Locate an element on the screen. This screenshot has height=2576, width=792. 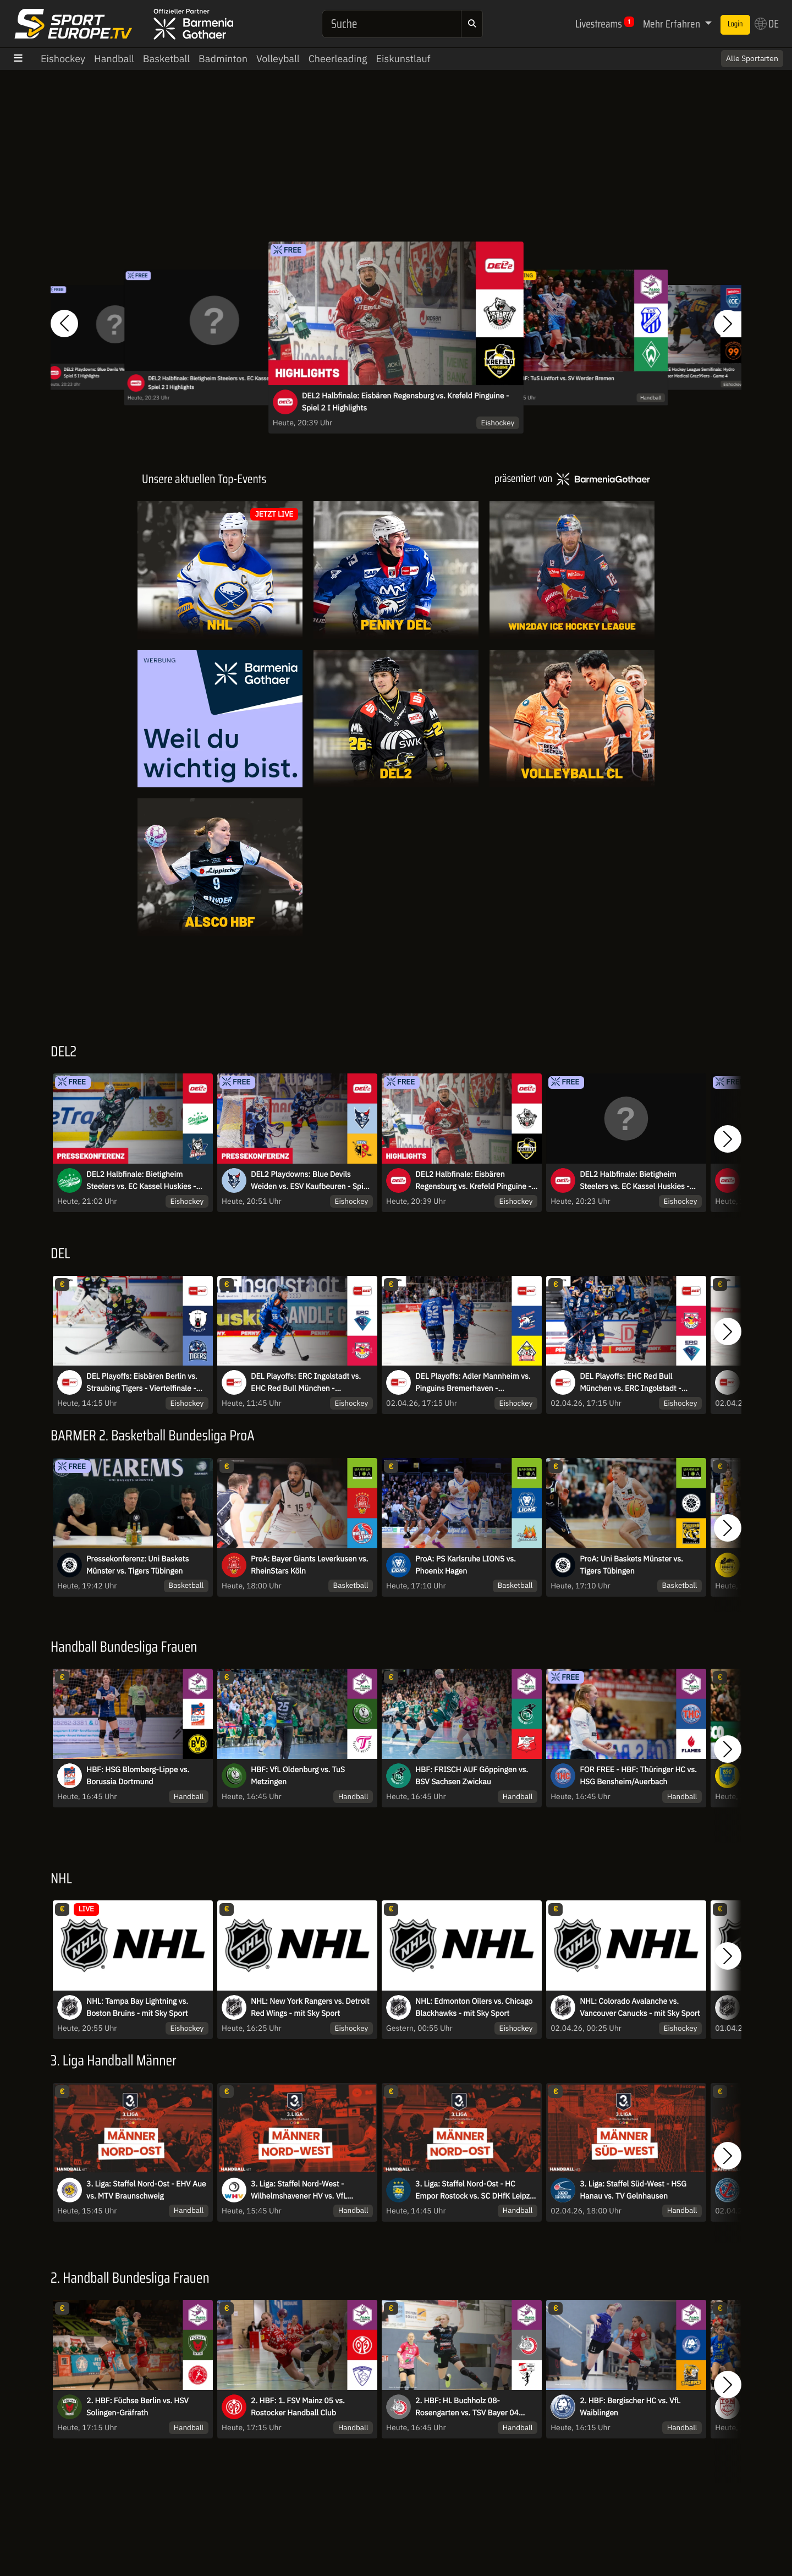
NHL: Edmonton Oilers vs. Chicago Blackhawks - mit Sky Sport is located at coordinates (473, 2007).